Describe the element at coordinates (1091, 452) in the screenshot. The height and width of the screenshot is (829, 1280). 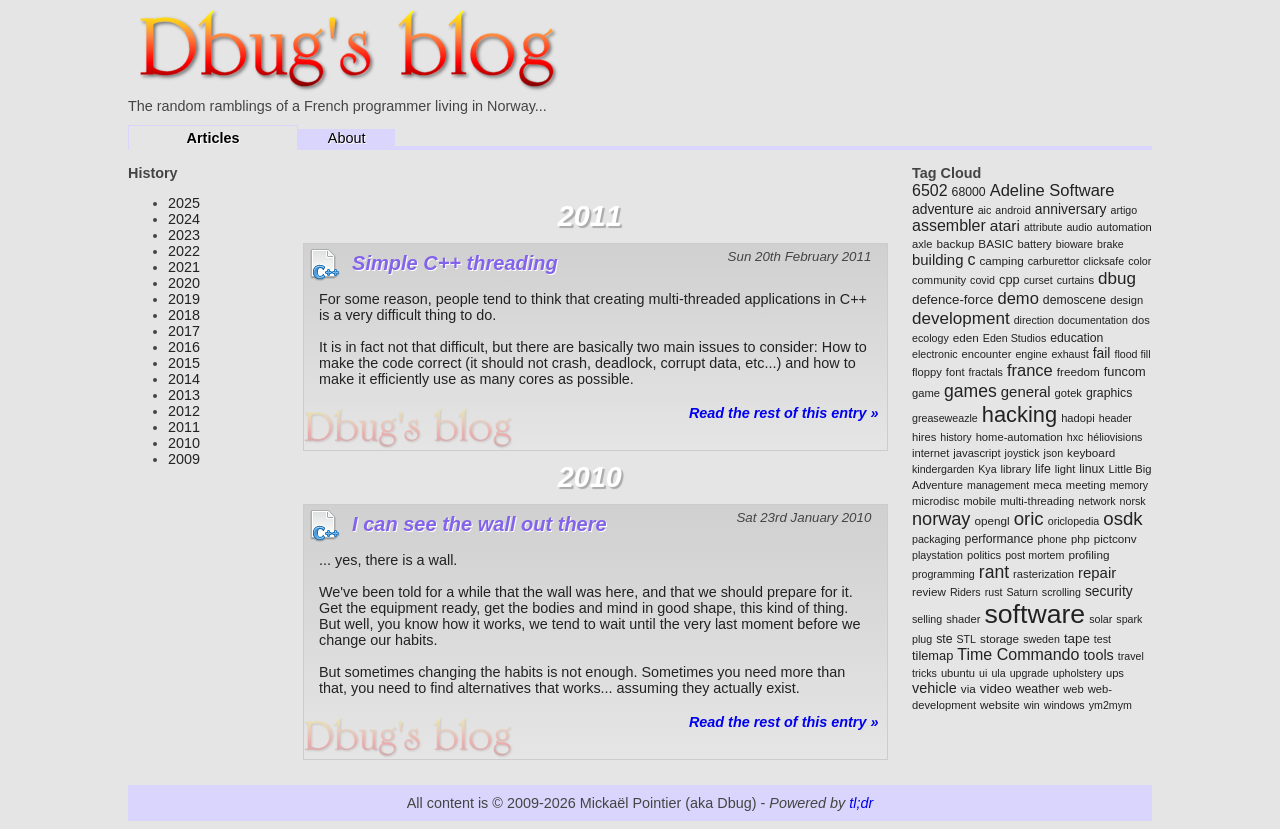
I see `keyboard` at that location.